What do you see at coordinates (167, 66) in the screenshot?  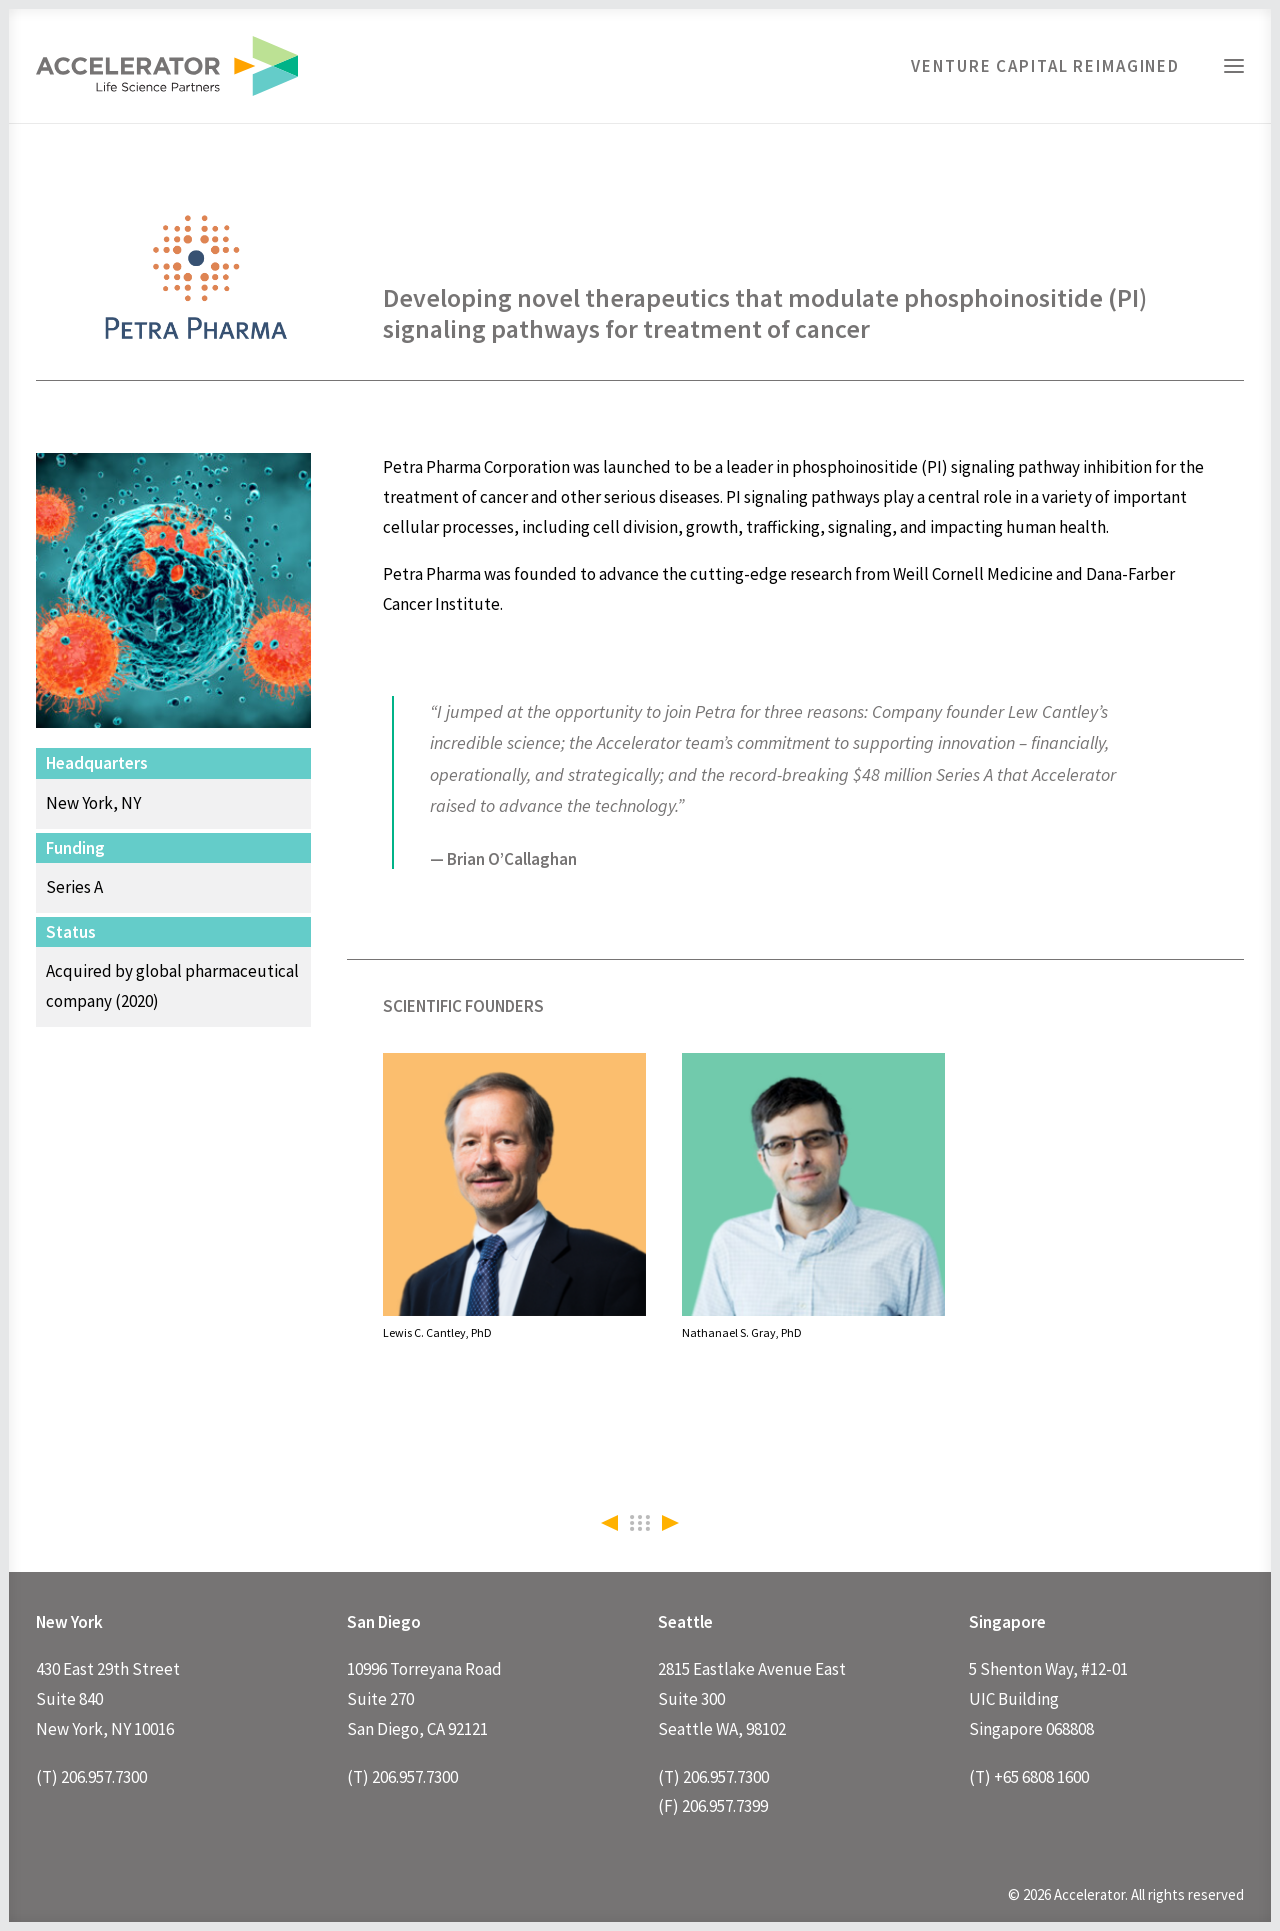 I see `[Accelerator]` at bounding box center [167, 66].